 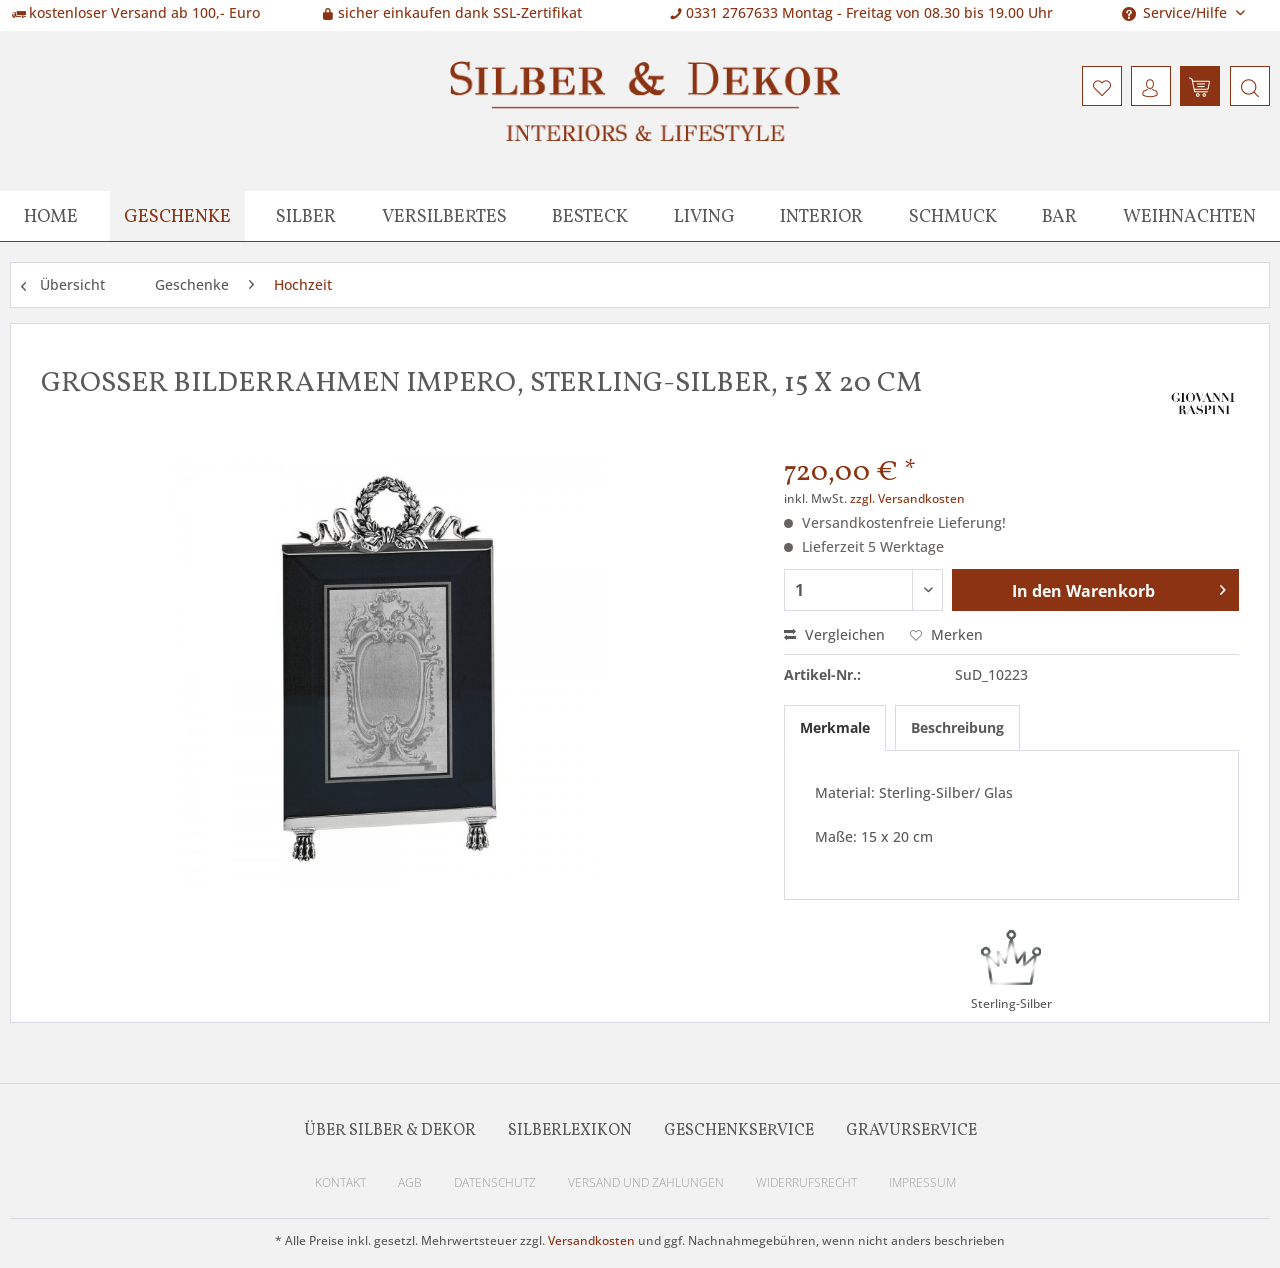 I want to click on [menuitem], so click(x=1247, y=86).